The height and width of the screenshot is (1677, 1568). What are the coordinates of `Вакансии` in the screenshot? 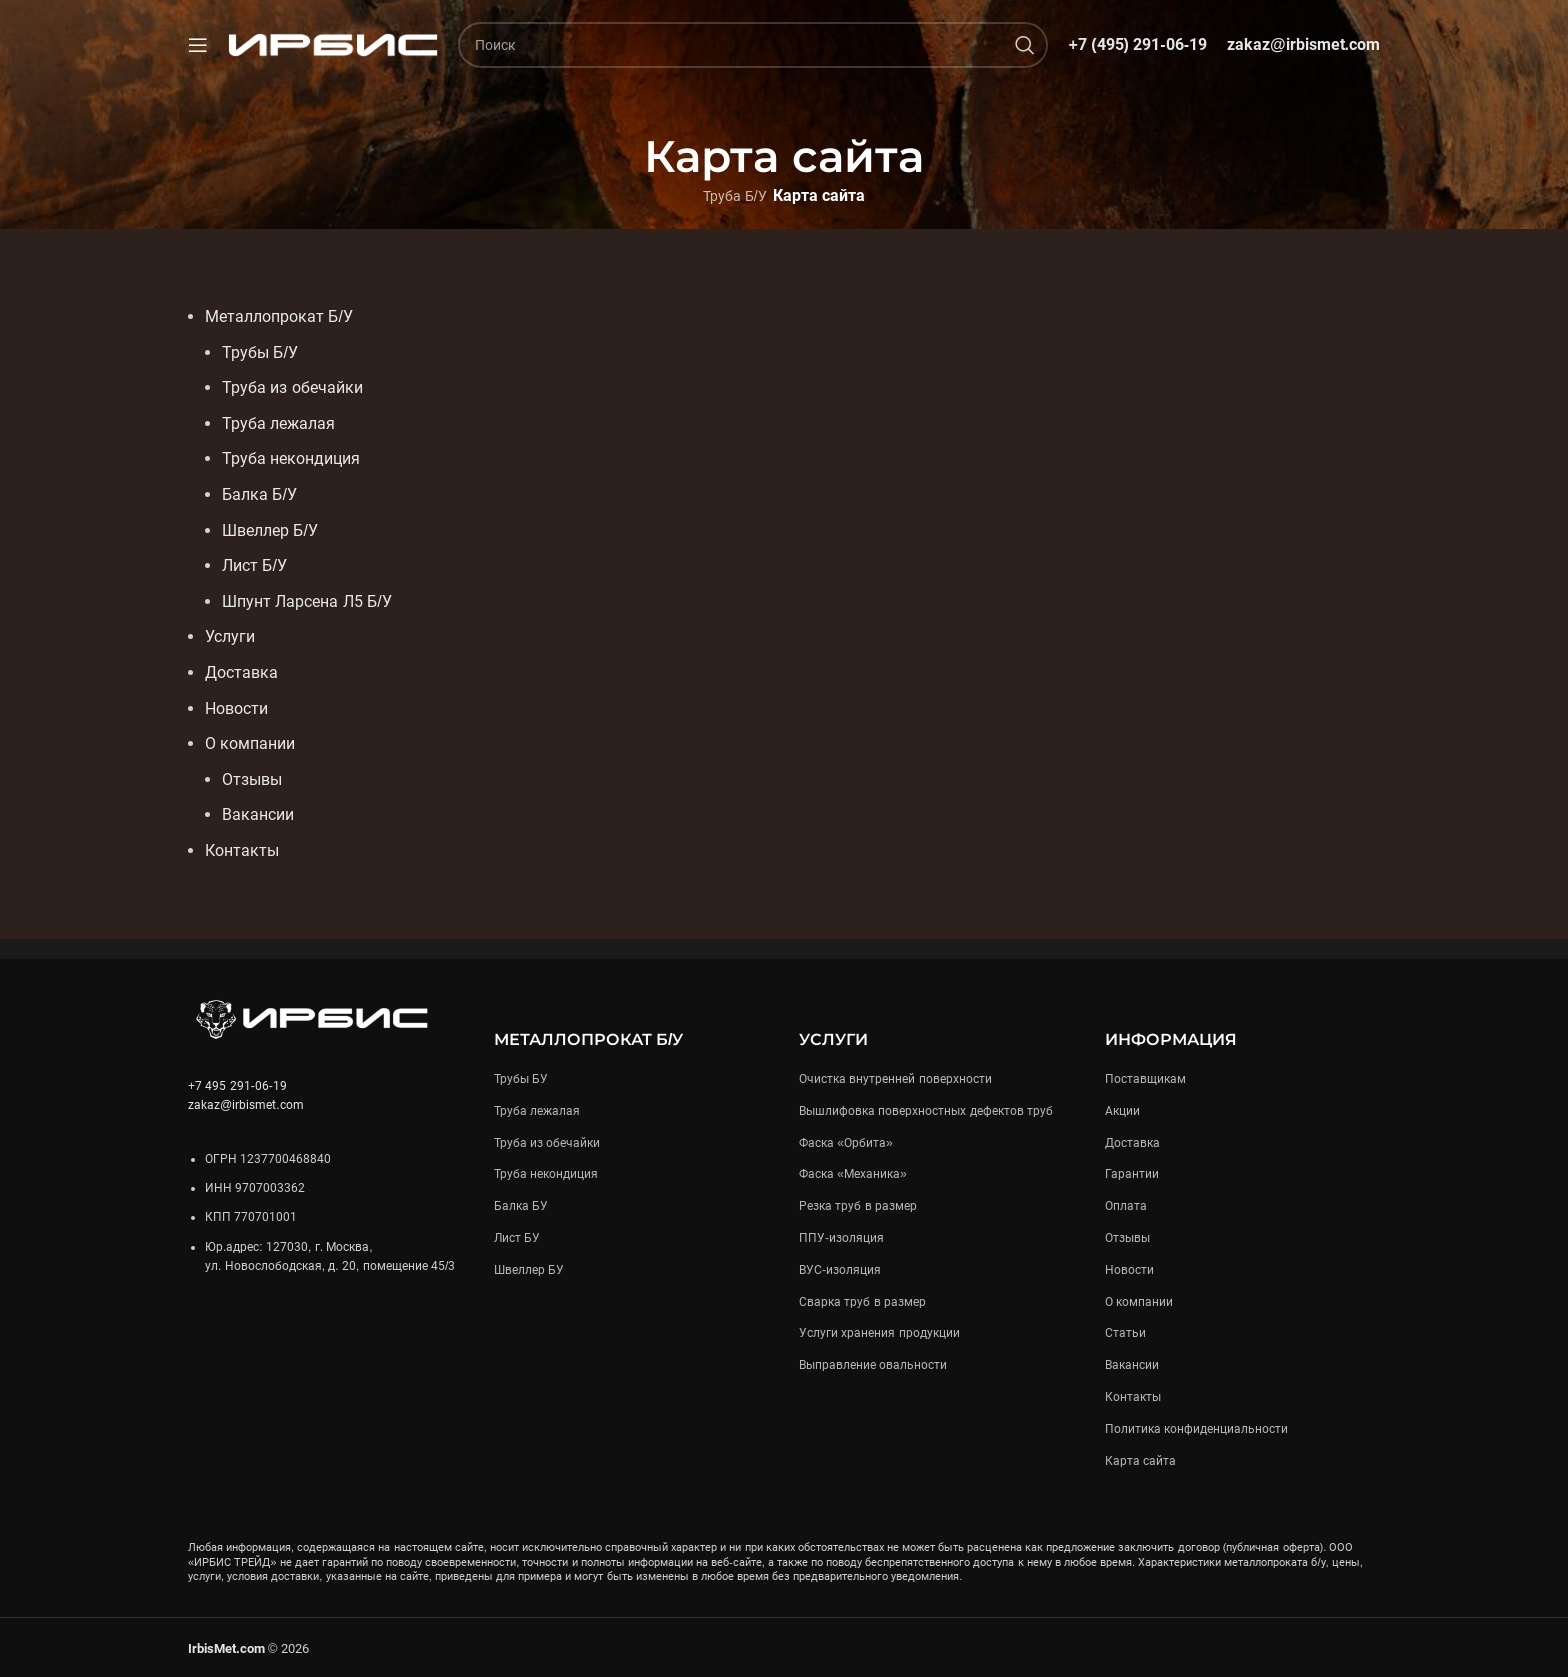 It's located at (1132, 1365).